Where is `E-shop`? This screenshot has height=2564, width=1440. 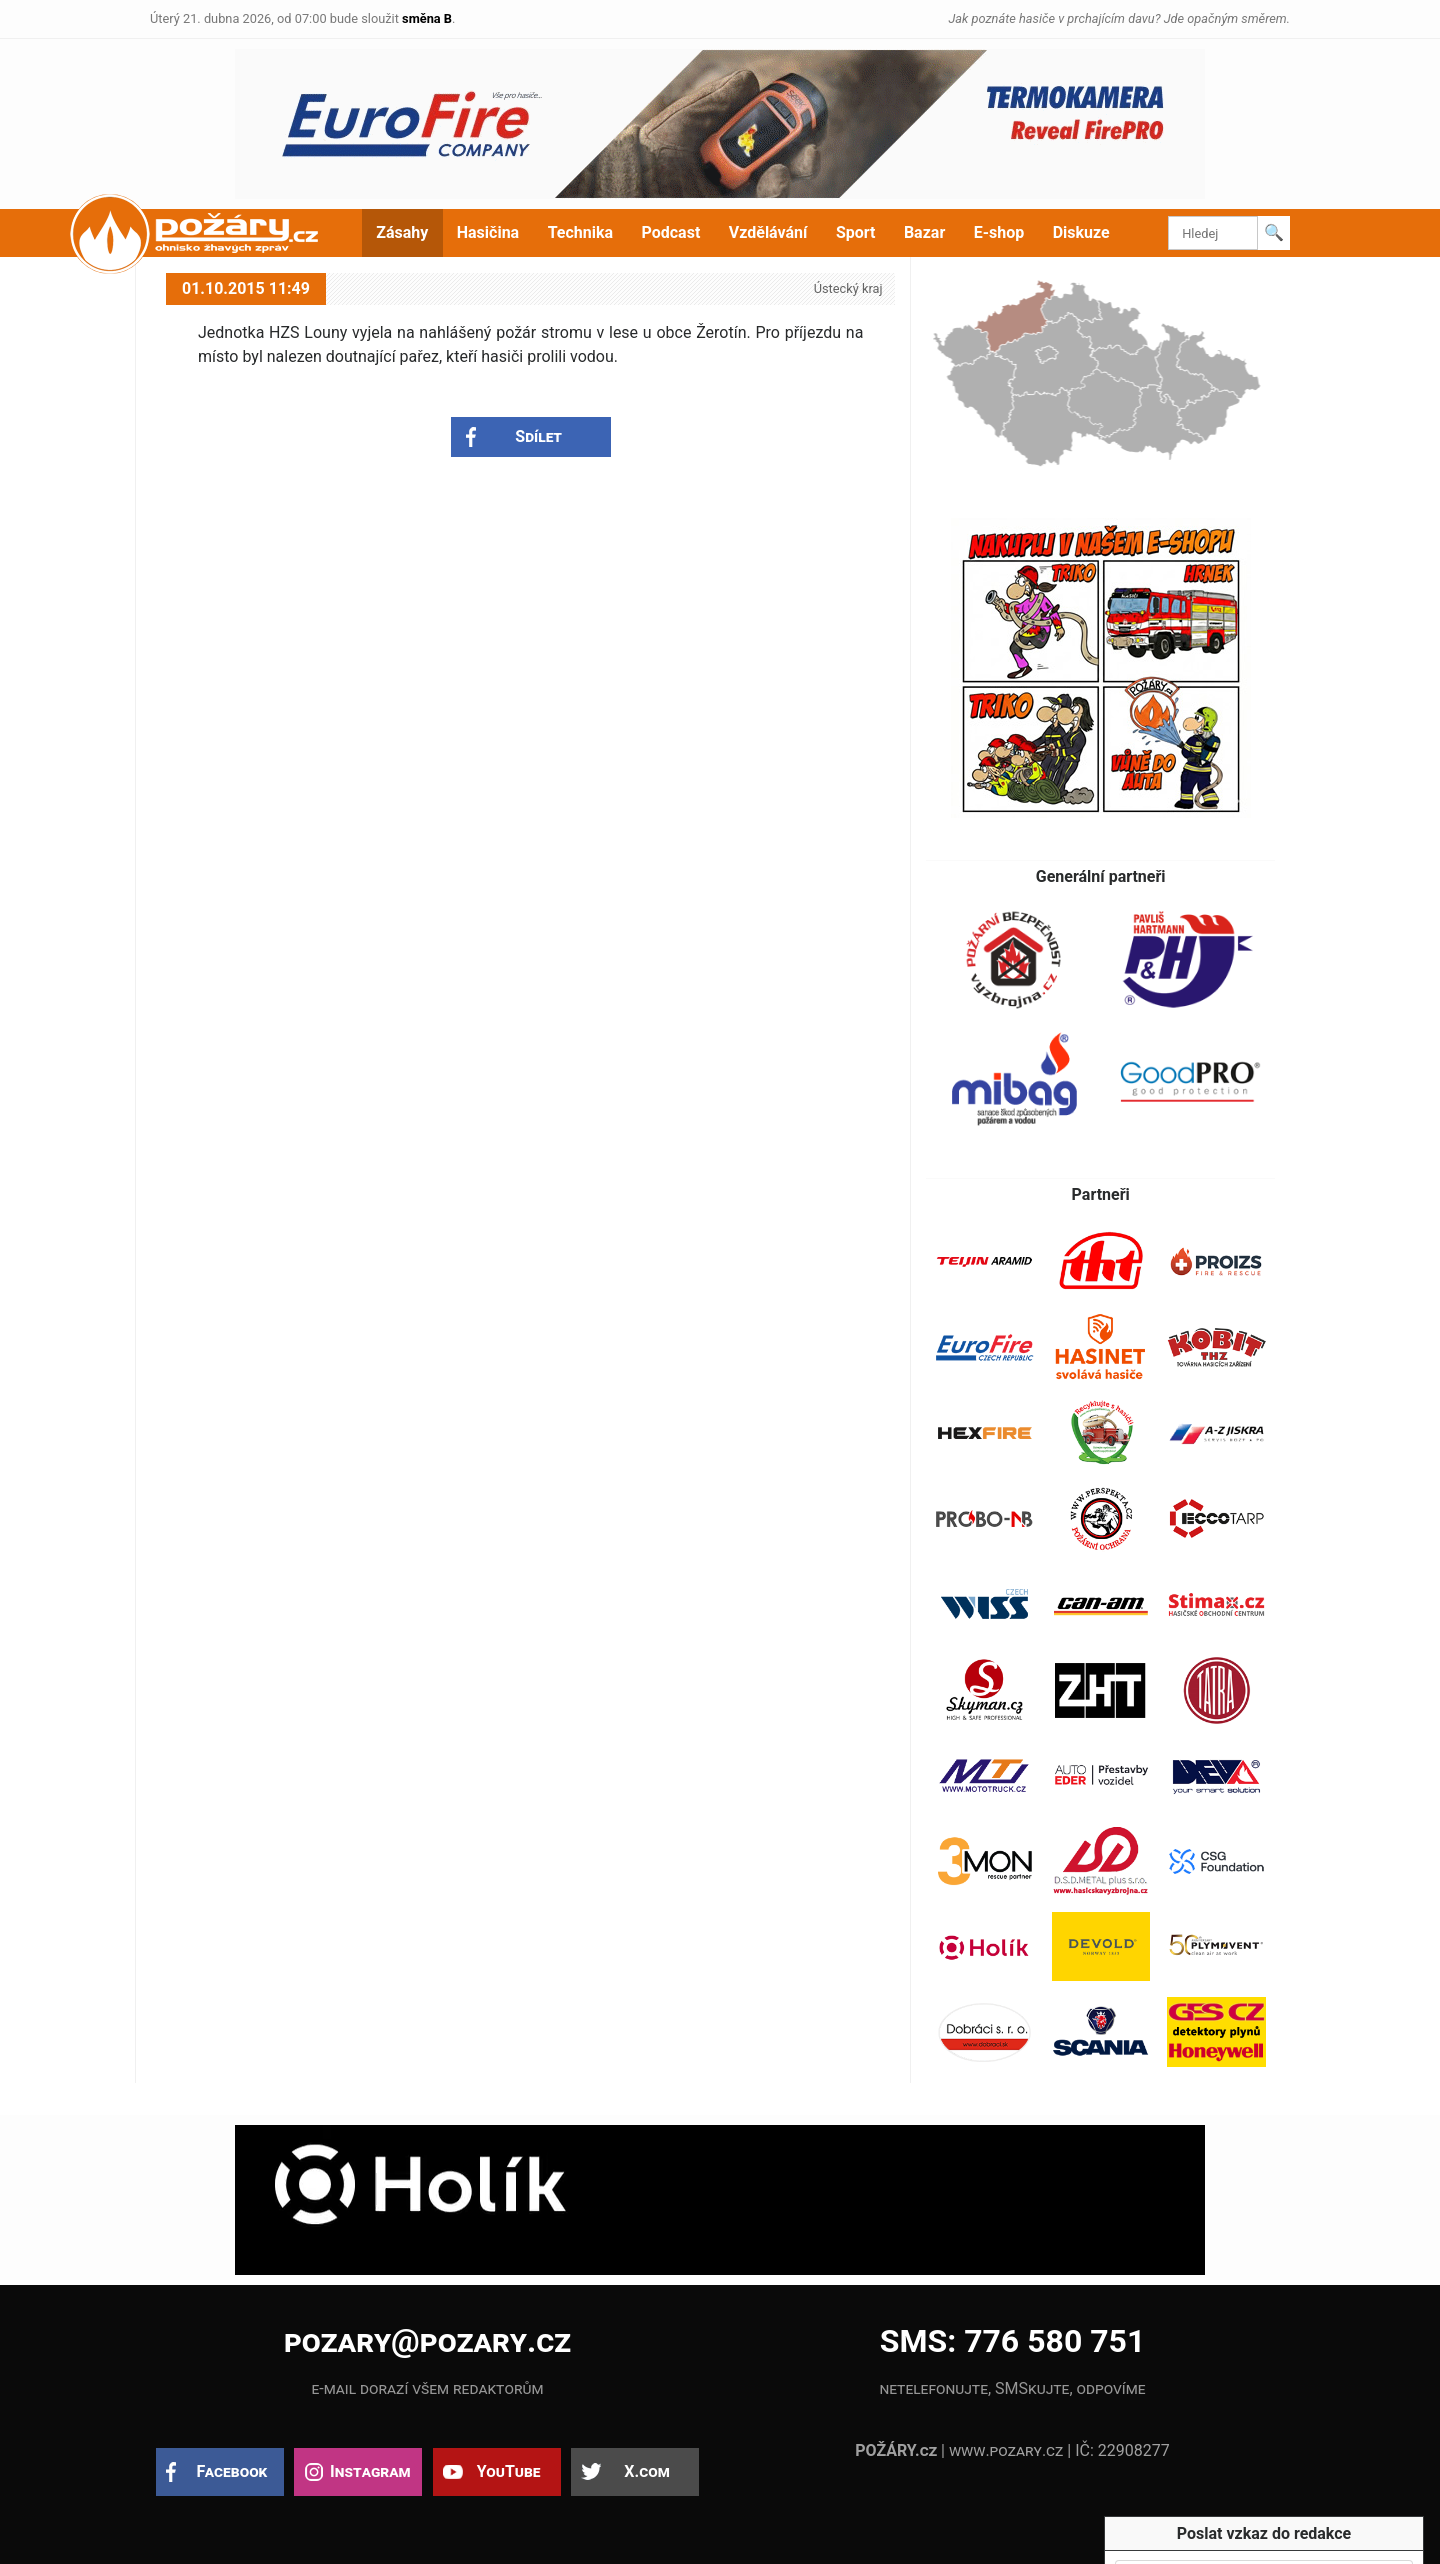
E-shop is located at coordinates (999, 232).